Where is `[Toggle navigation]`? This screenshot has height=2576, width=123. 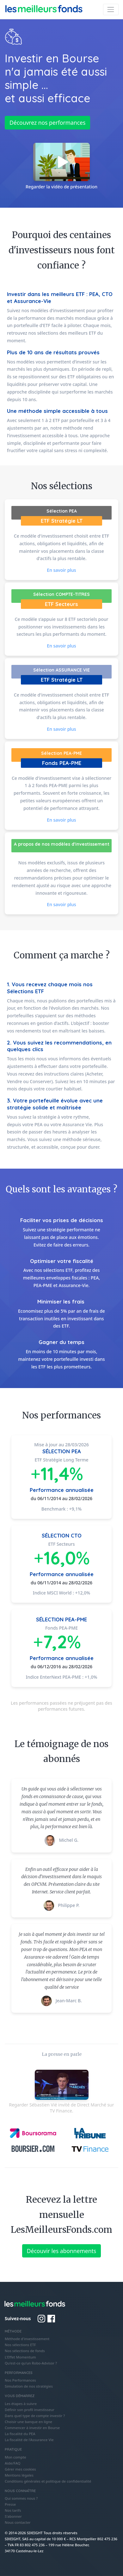
[Toggle navigation] is located at coordinates (111, 9).